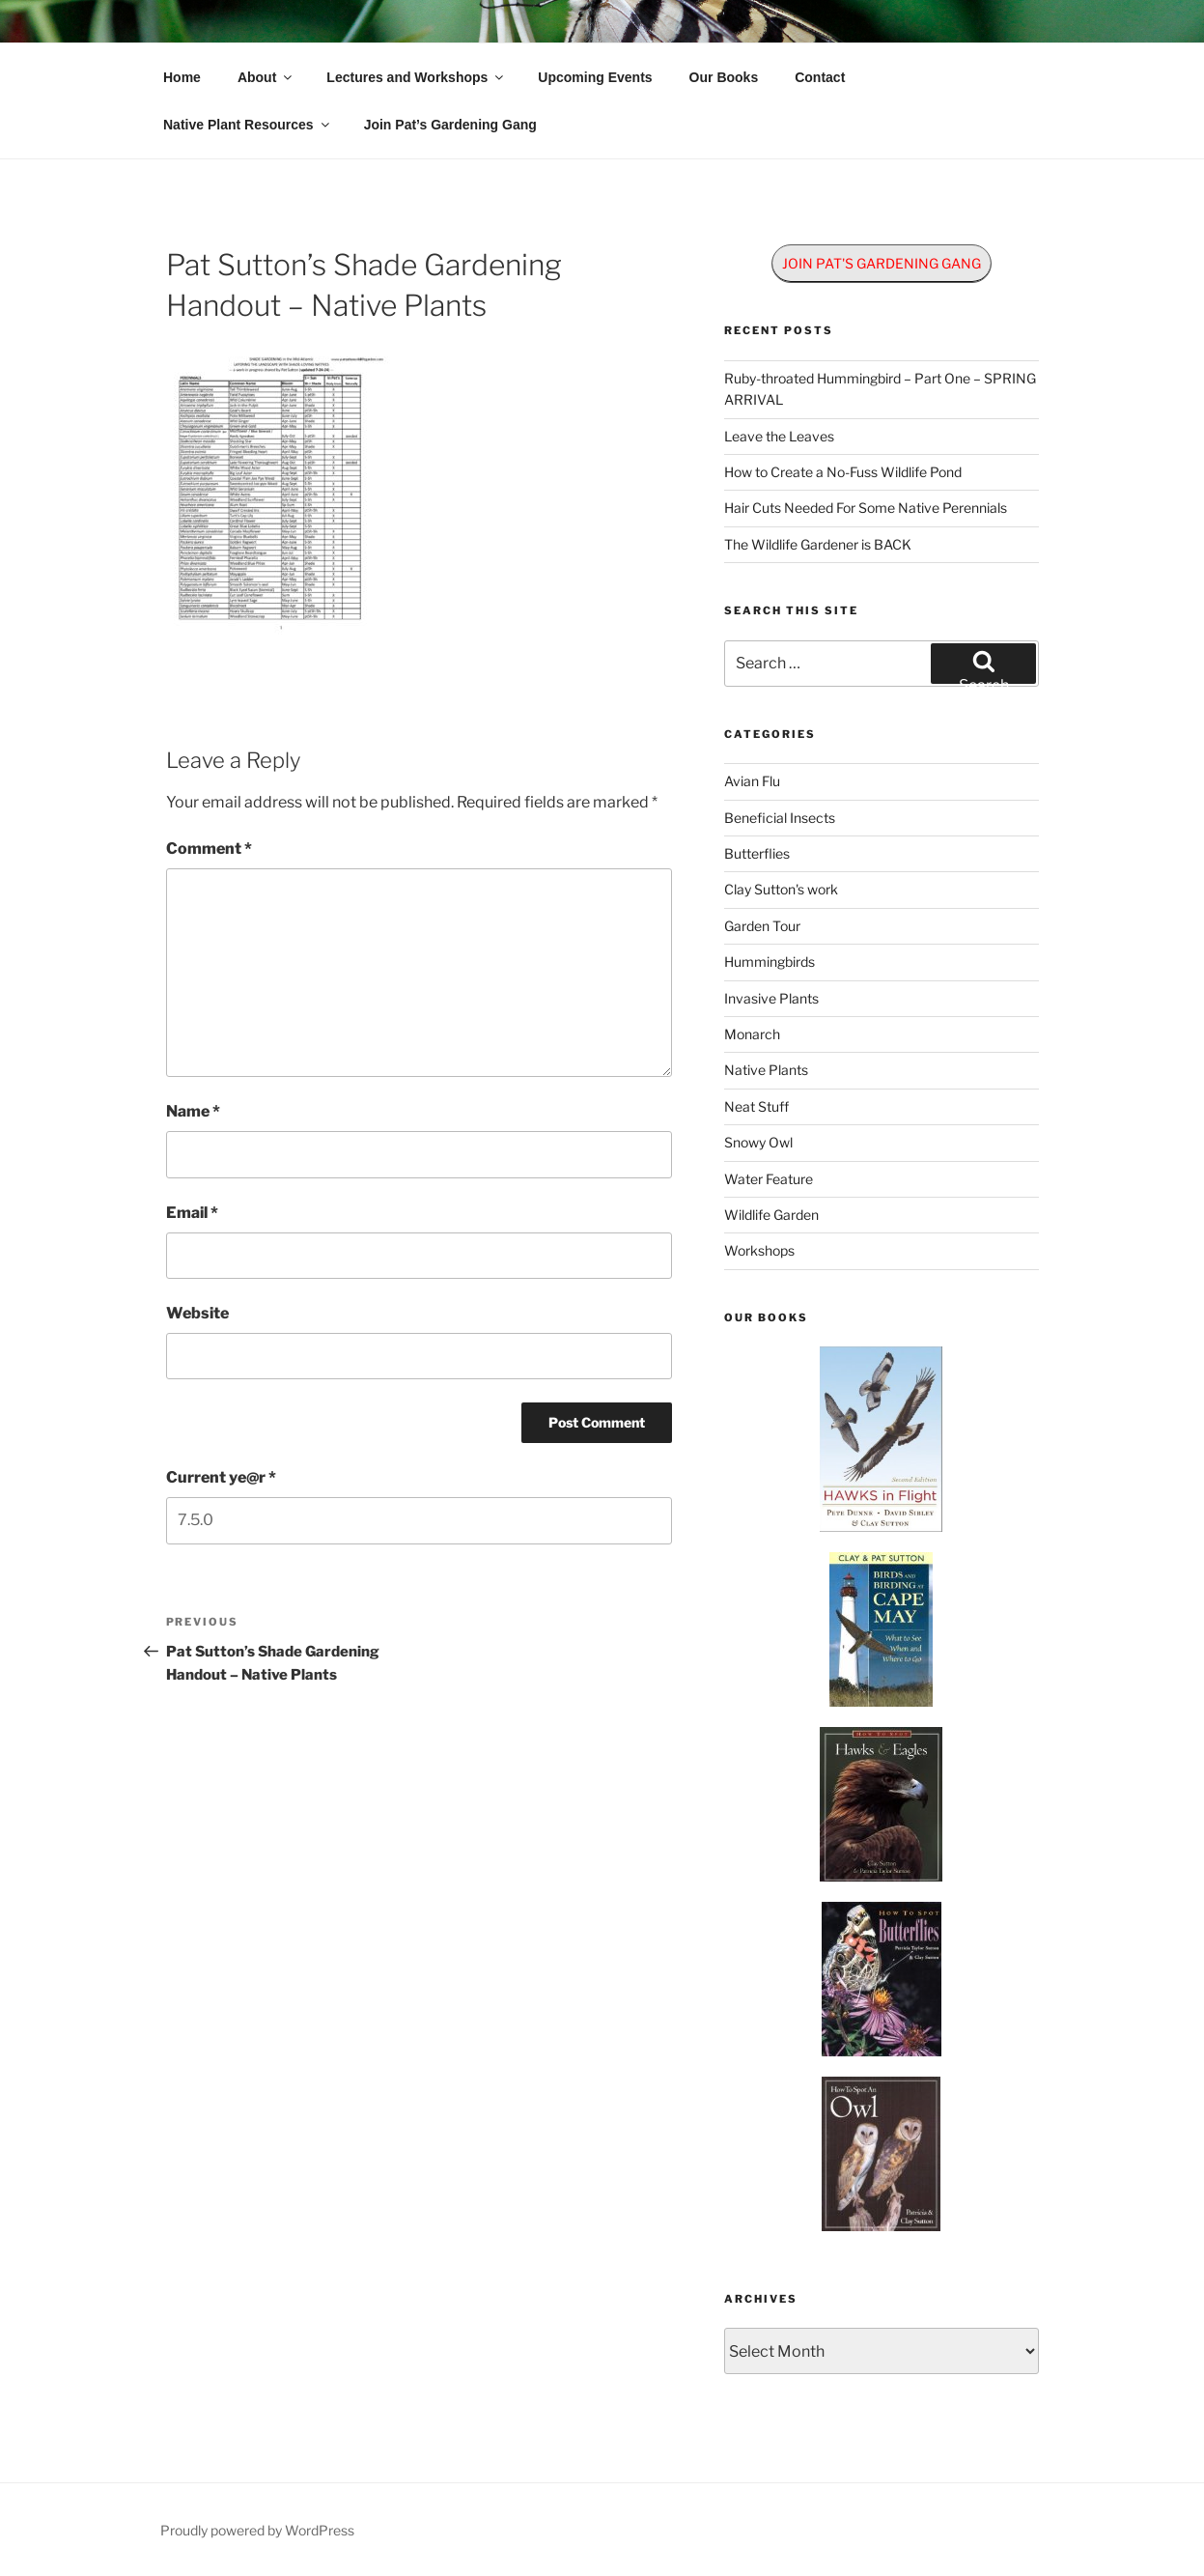 This screenshot has height=2576, width=1204. Describe the element at coordinates (752, 1034) in the screenshot. I see `Monarch` at that location.